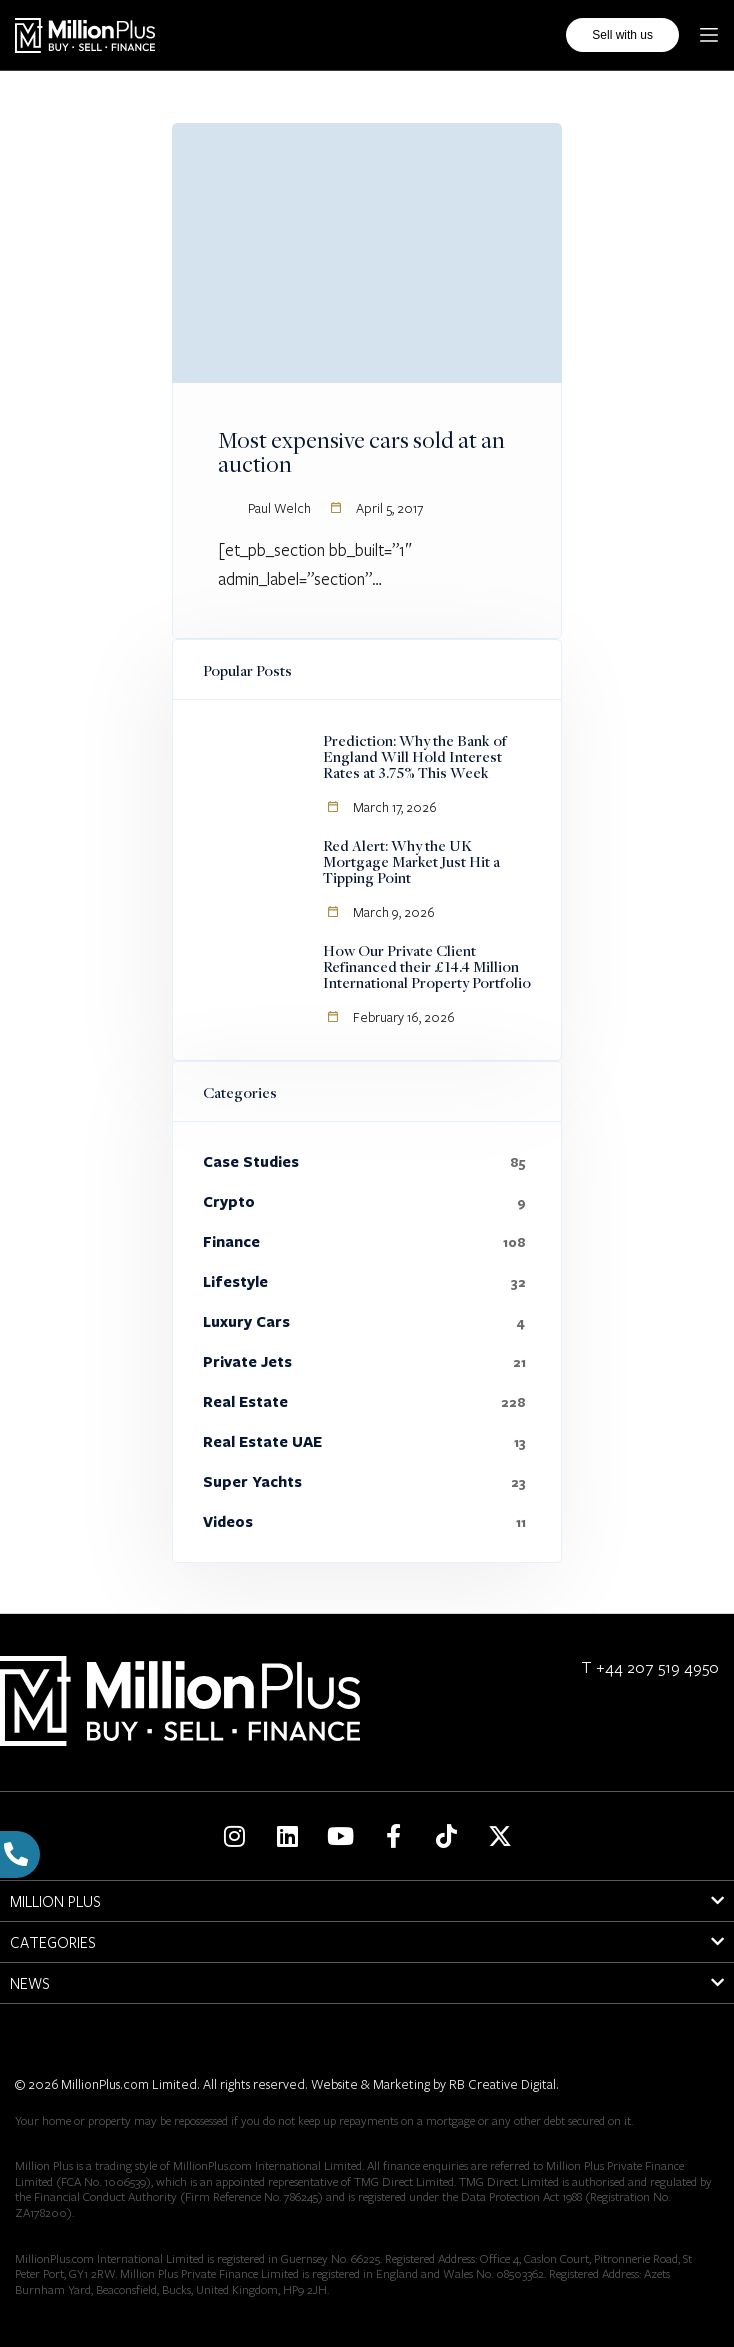 This screenshot has width=734, height=2347. What do you see at coordinates (411, 861) in the screenshot?
I see `Red Alert: Why the UK Mortgage Market Just Hit a Tipping Point` at bounding box center [411, 861].